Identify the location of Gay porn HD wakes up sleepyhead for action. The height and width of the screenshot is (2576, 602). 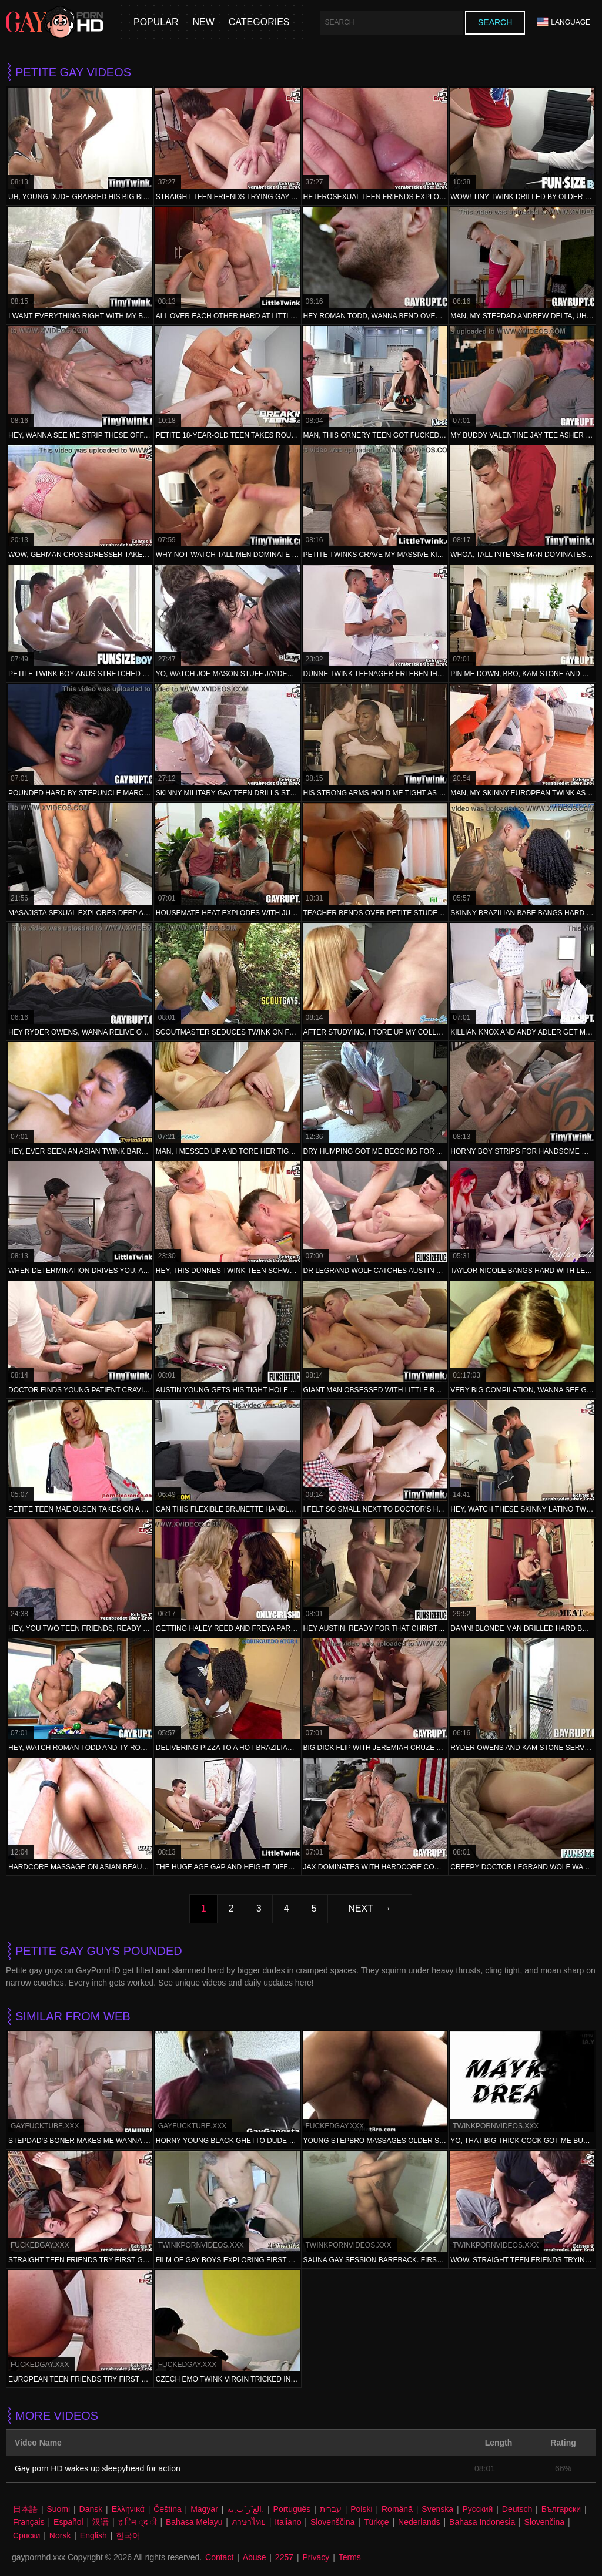
(97, 2468).